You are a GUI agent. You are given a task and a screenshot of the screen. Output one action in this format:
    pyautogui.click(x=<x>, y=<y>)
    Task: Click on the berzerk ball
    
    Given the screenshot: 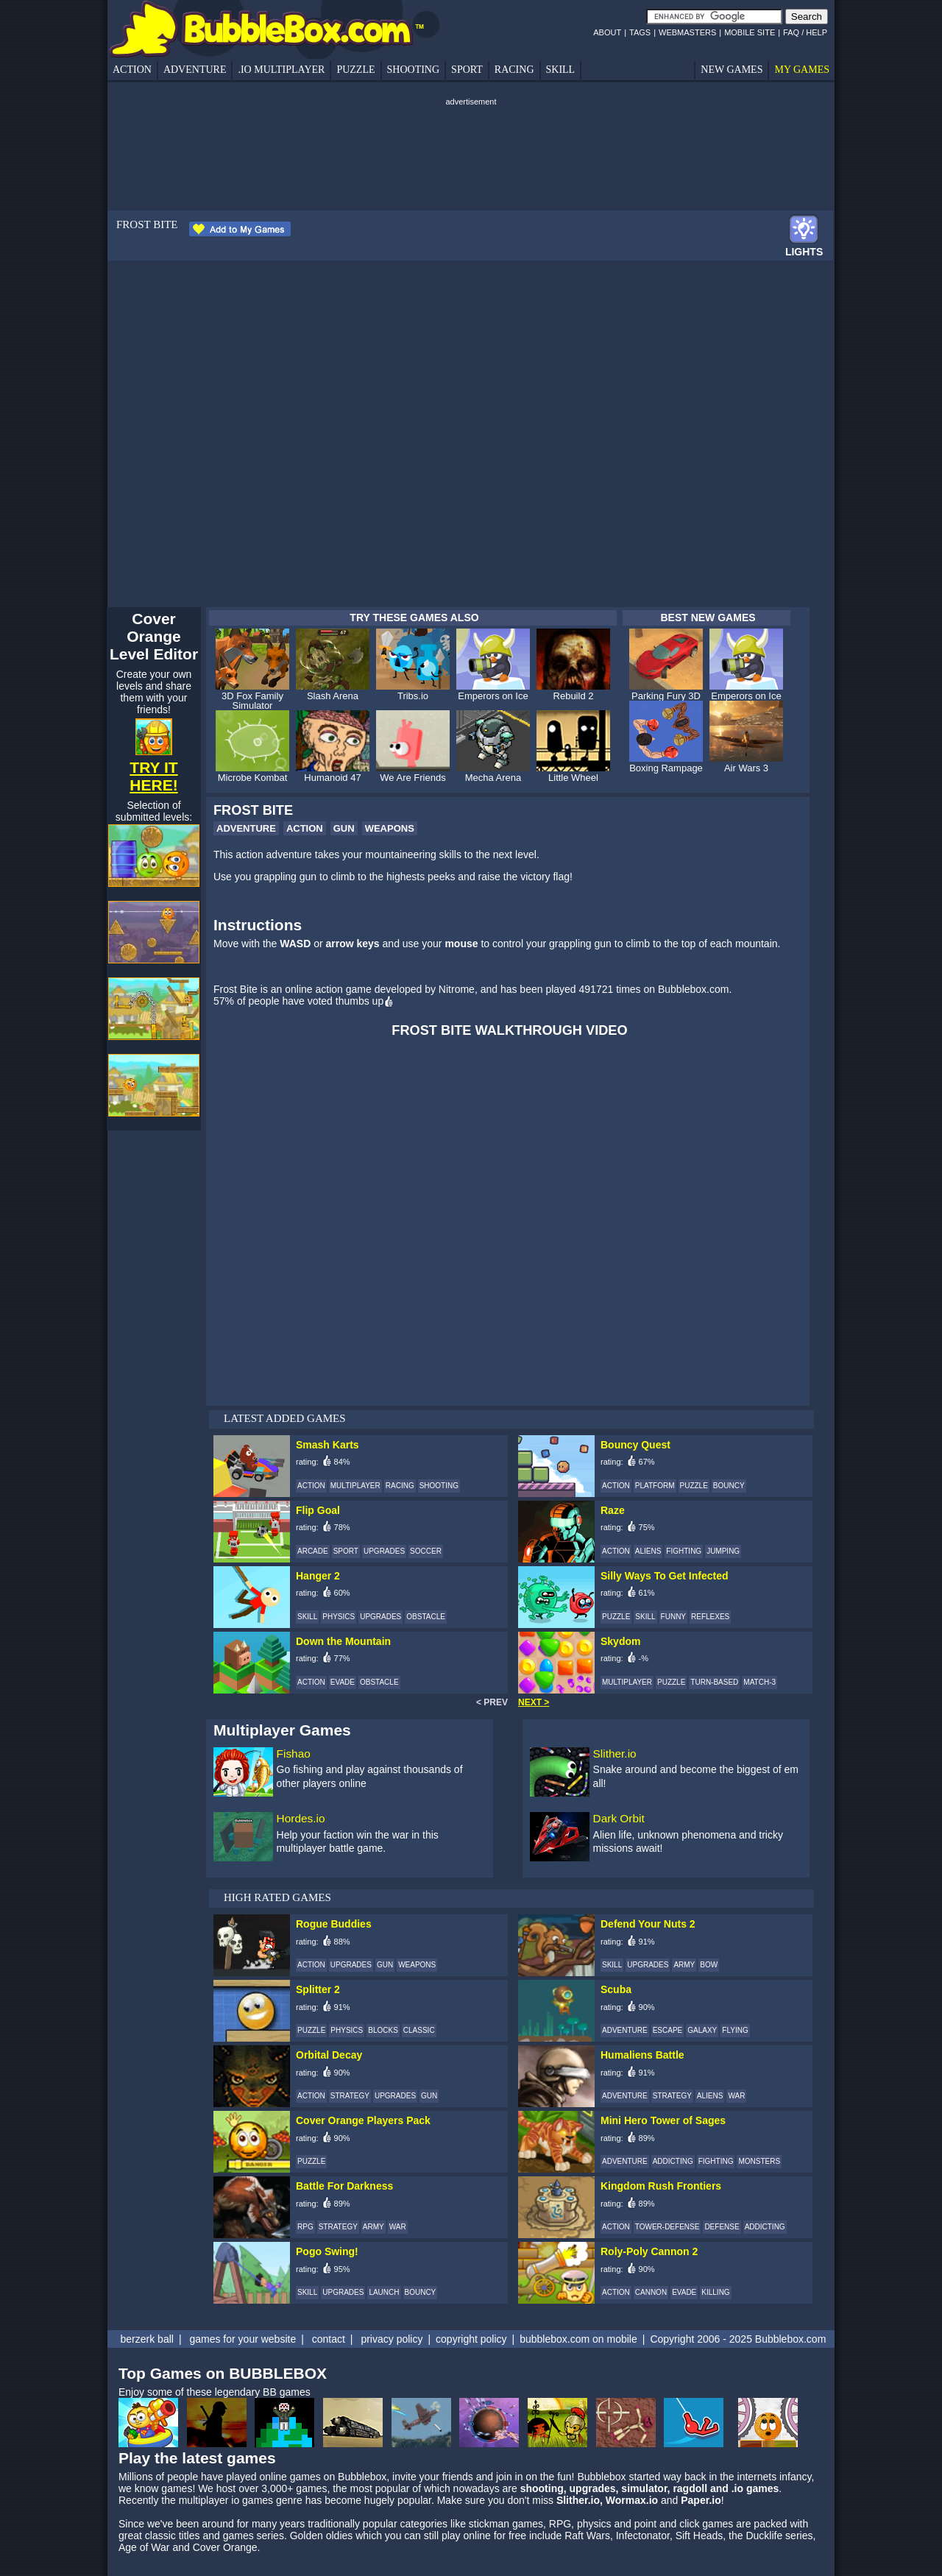 What is the action you would take?
    pyautogui.click(x=147, y=2339)
    